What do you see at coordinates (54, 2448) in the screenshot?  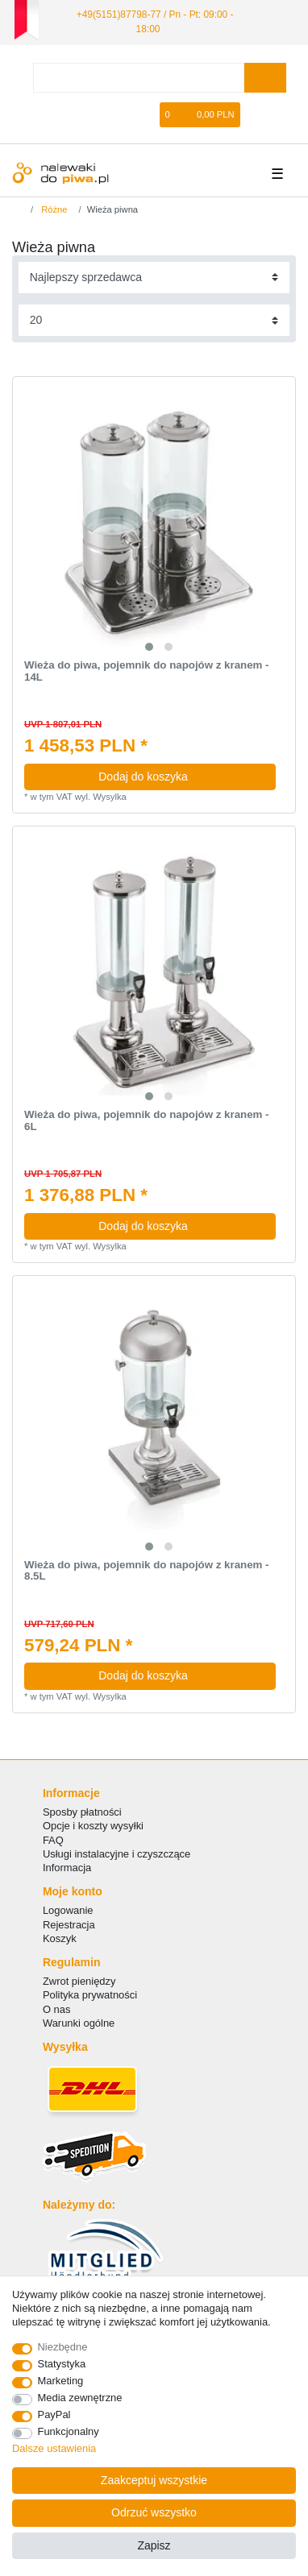 I see `Dalsze ustawienia` at bounding box center [54, 2448].